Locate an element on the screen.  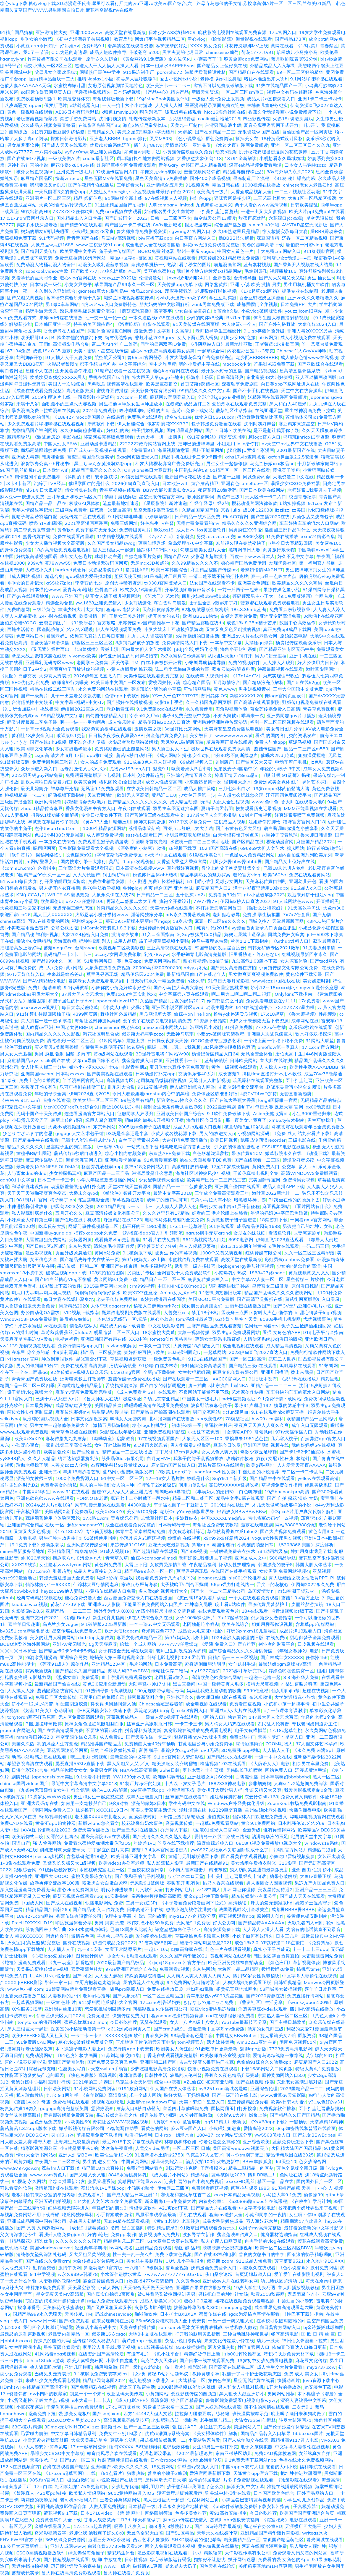
强 图片APP is located at coordinates (184, 2427).